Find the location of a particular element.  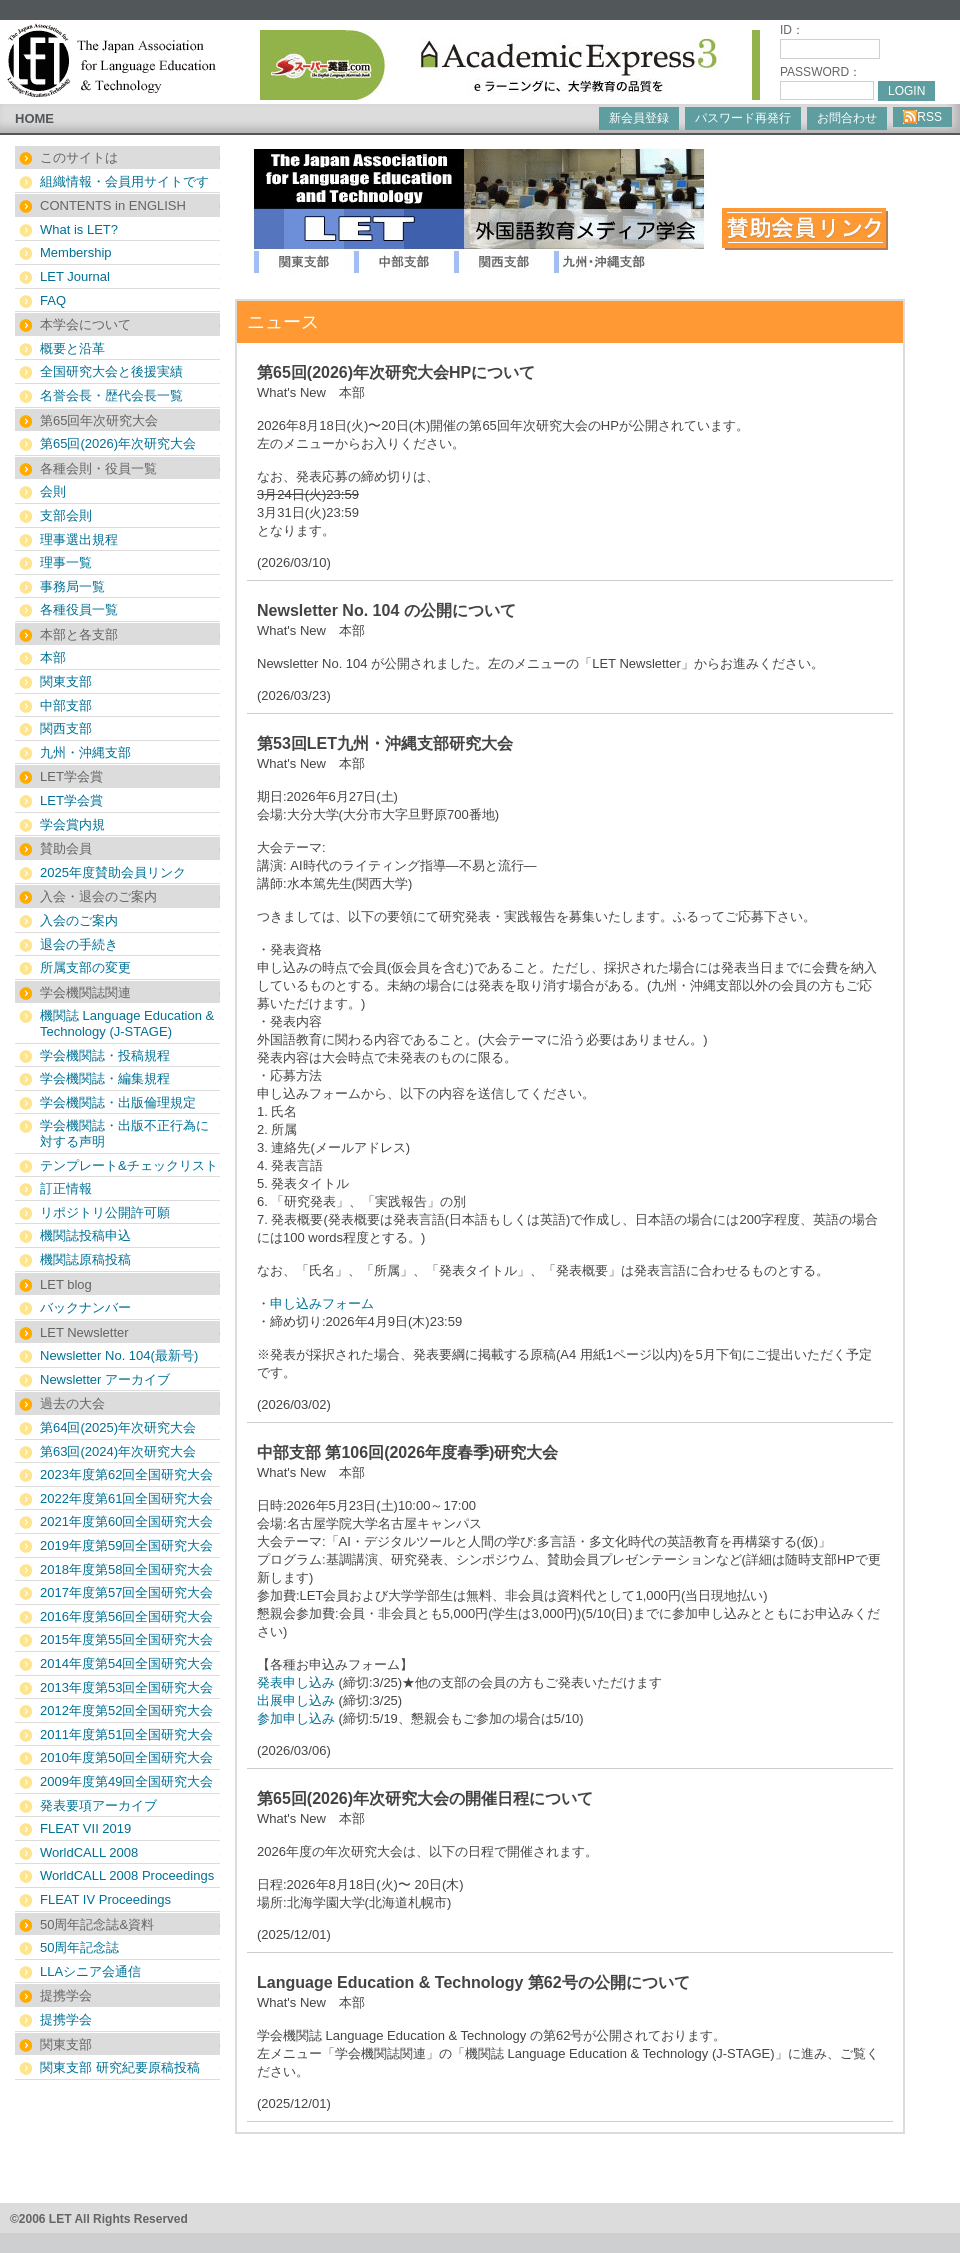

2021年度第60回全国研究大会 is located at coordinates (126, 1521).